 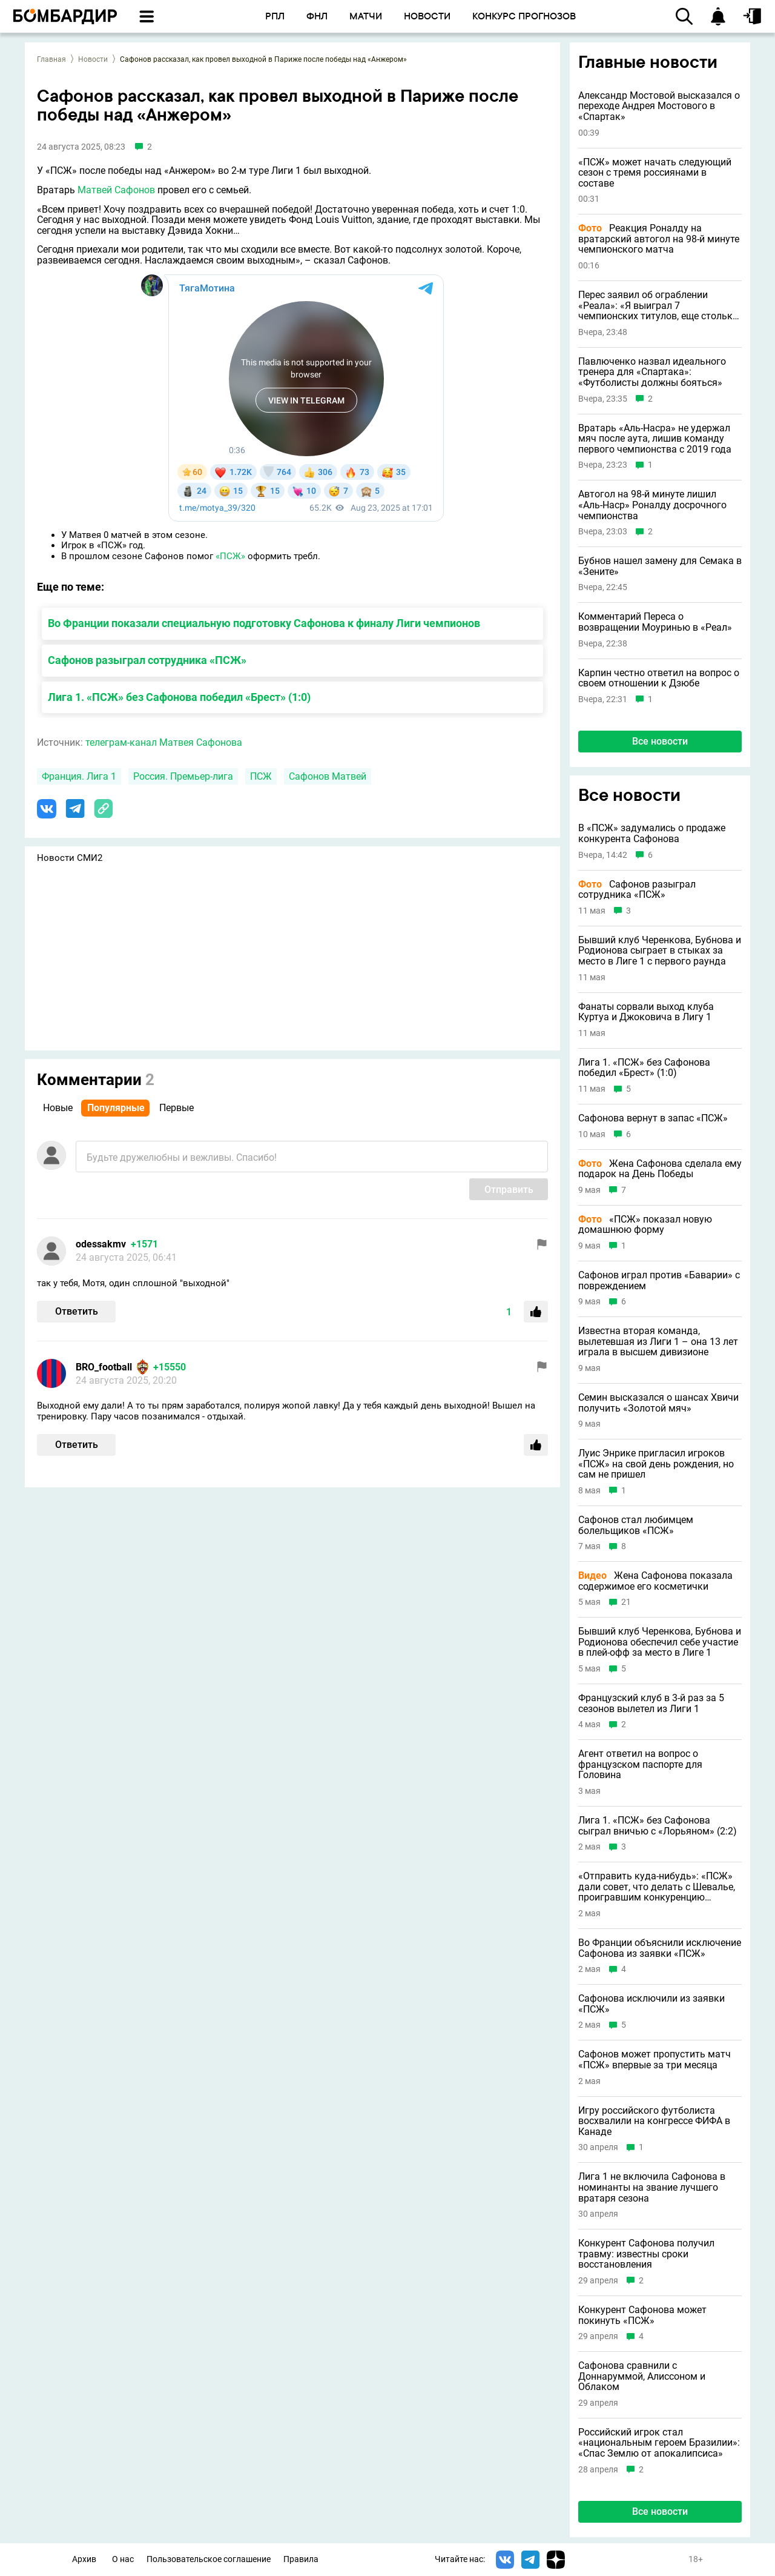 I want to click on Россия. Премьер-лига, so click(x=183, y=776).